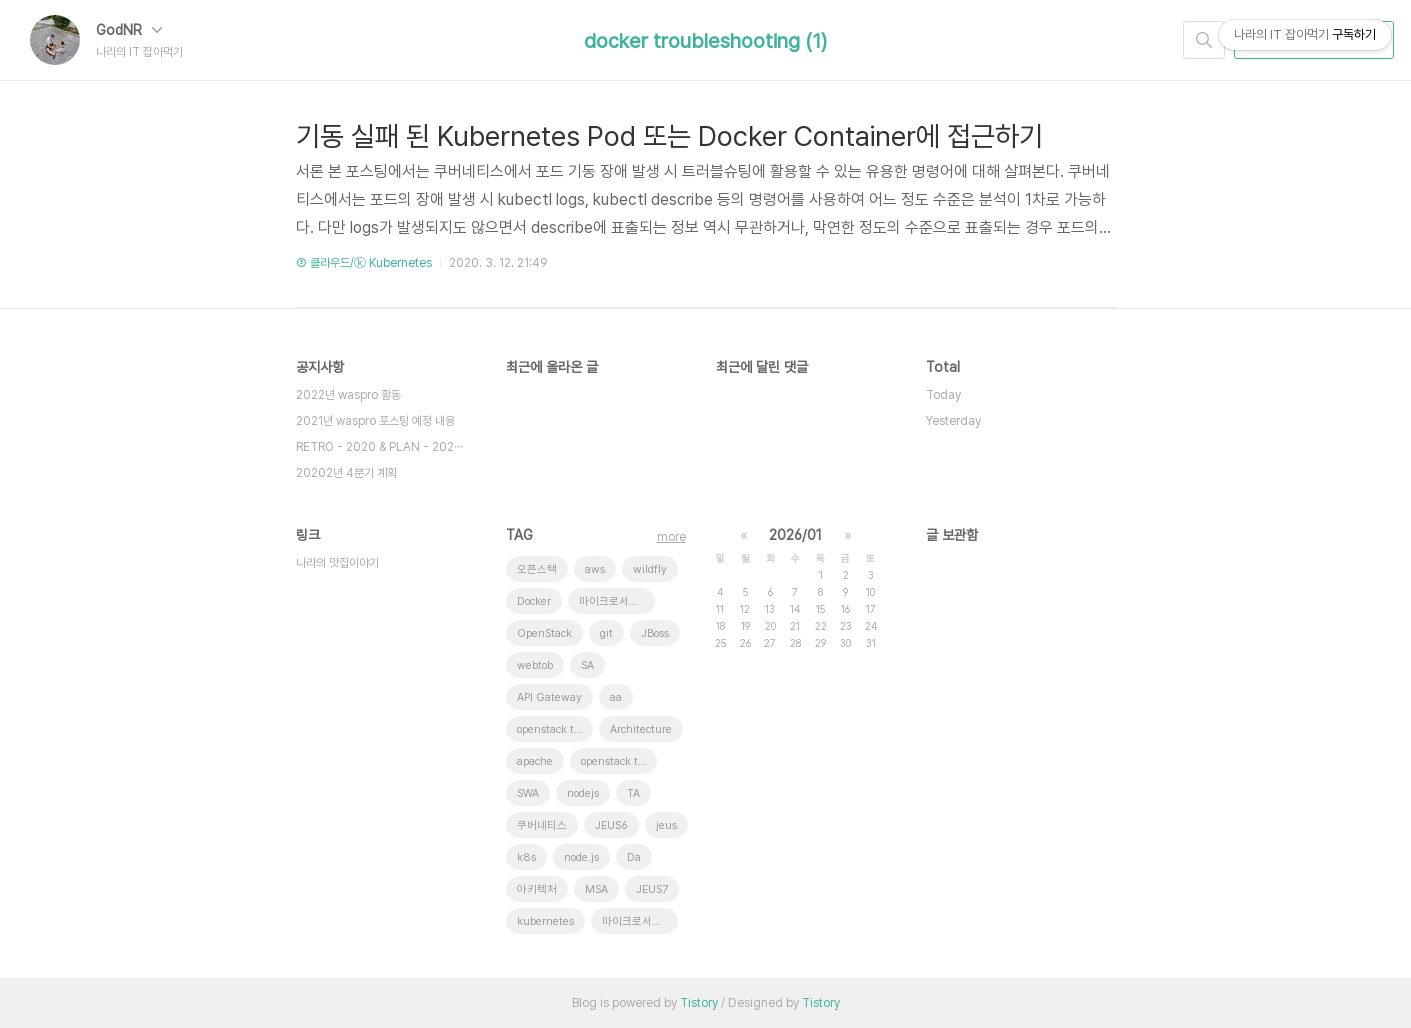 Image resolution: width=1411 pixels, height=1028 pixels. I want to click on JEUS7, so click(652, 889).